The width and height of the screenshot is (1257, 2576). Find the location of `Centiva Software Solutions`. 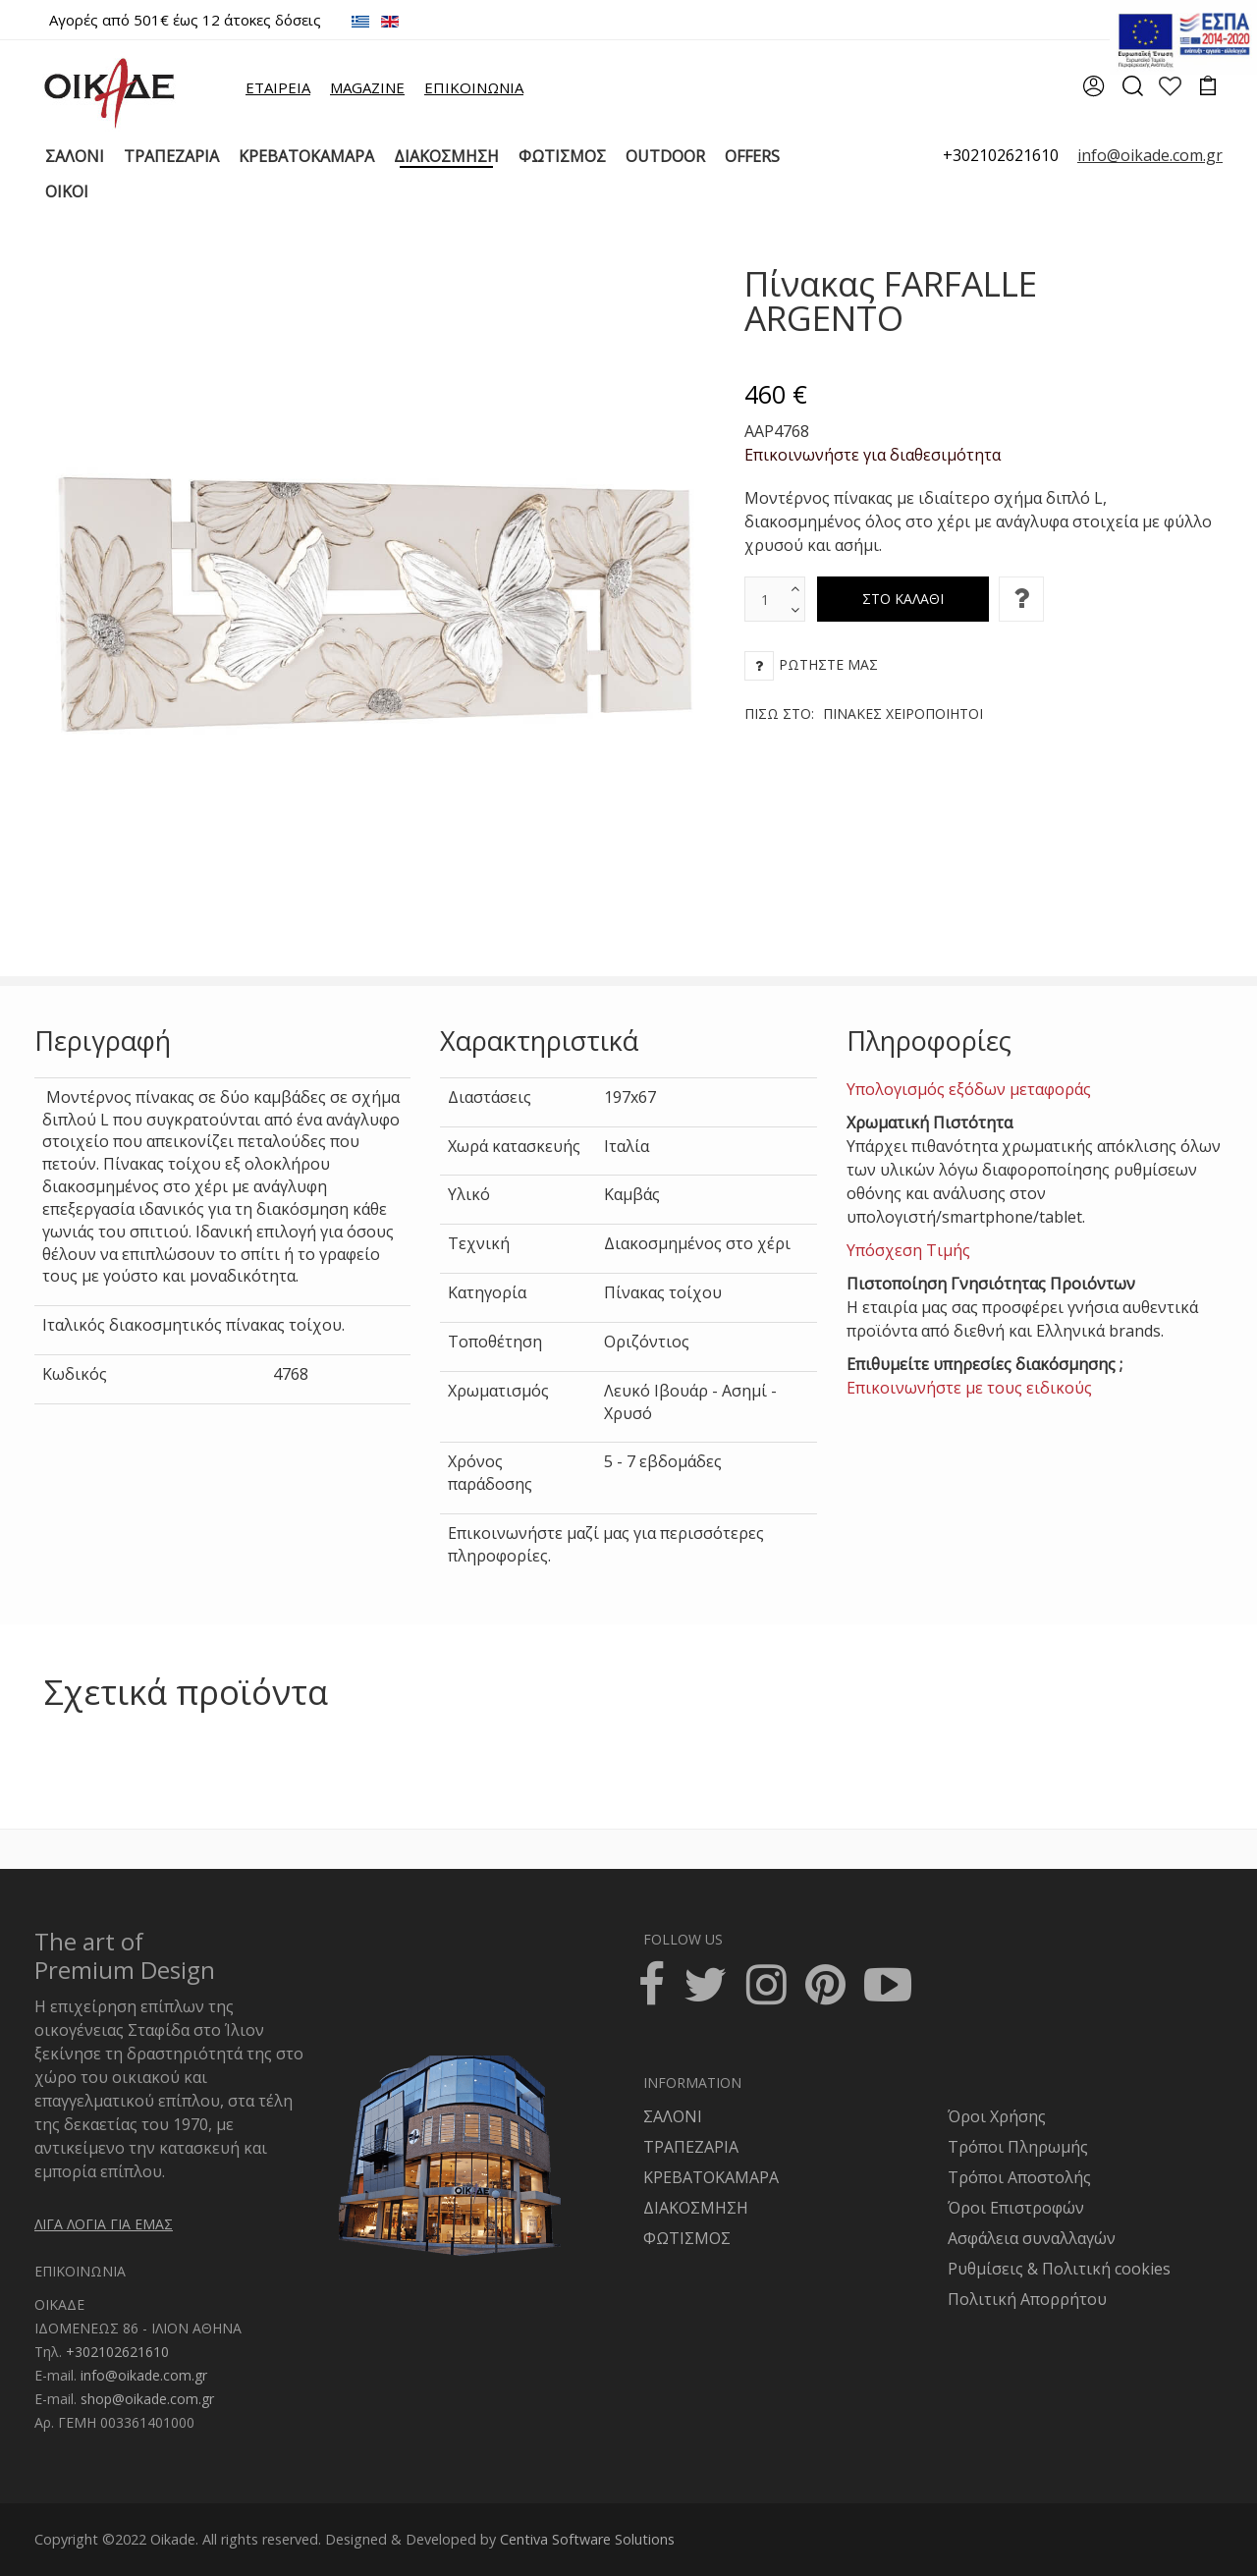

Centiva Software Solutions is located at coordinates (587, 2539).